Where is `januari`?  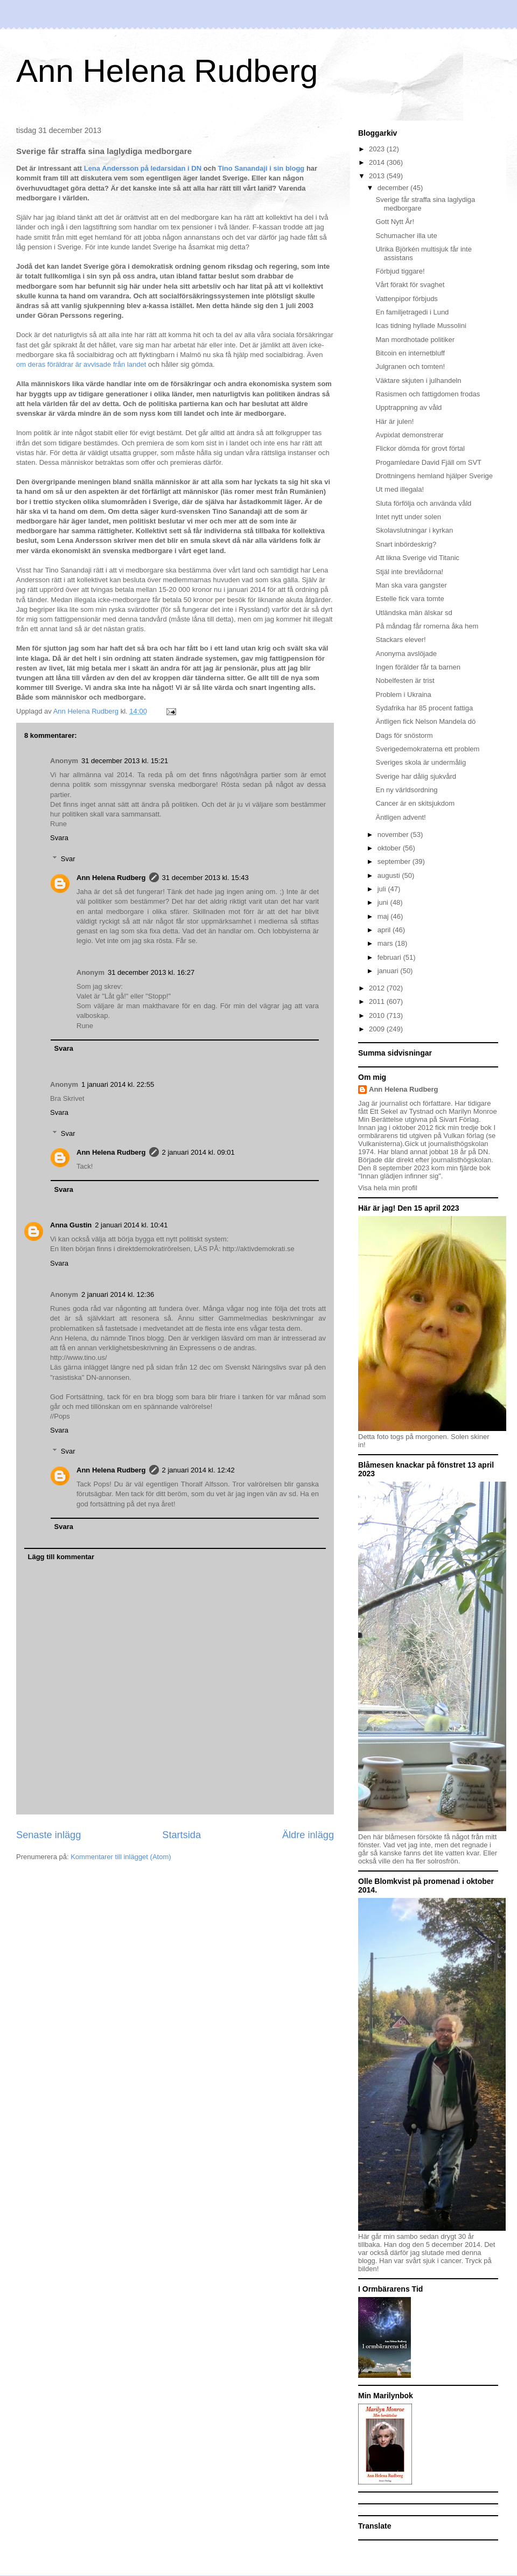 januari is located at coordinates (389, 971).